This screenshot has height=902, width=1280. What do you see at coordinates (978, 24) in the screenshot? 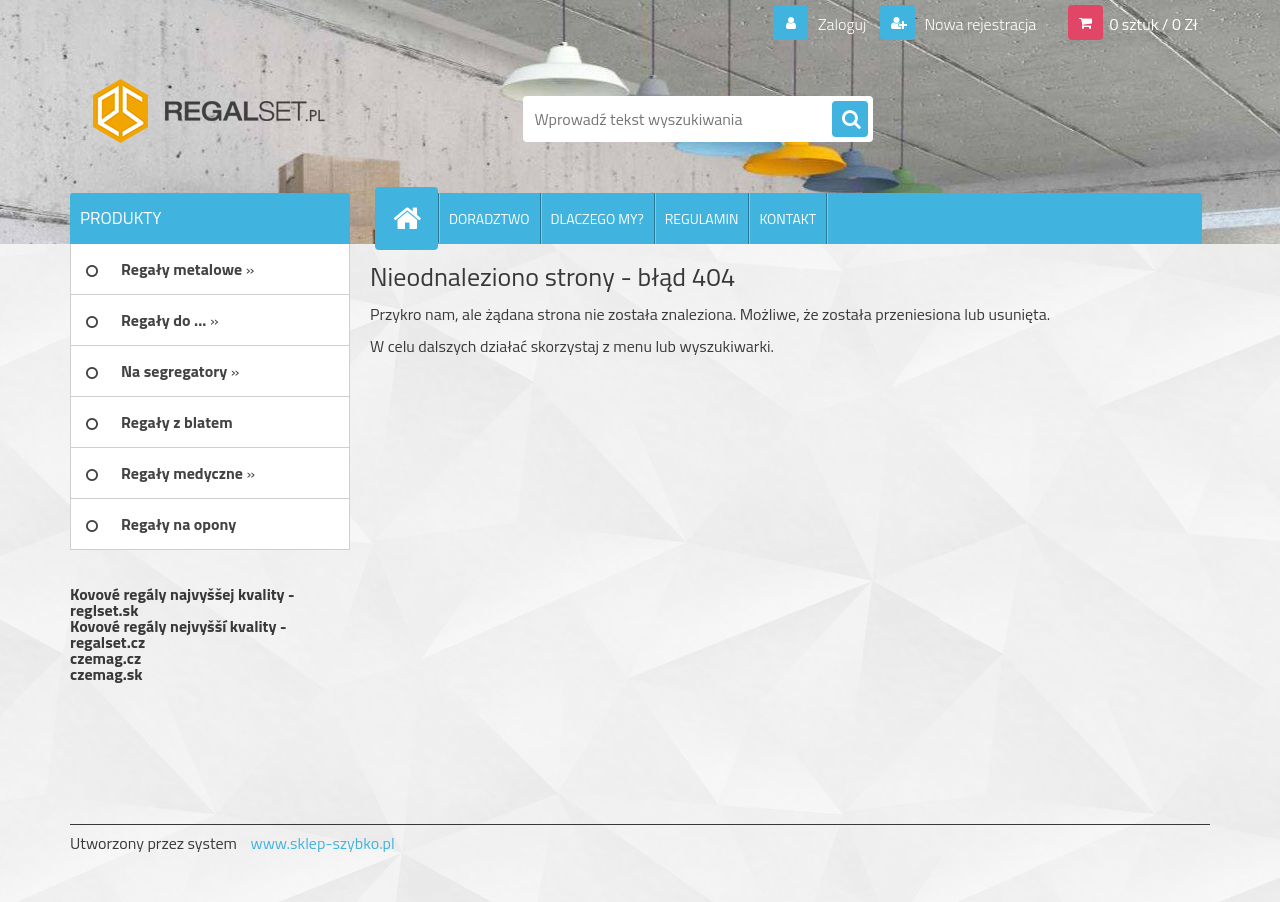
I see `Nowa rejestracja` at bounding box center [978, 24].